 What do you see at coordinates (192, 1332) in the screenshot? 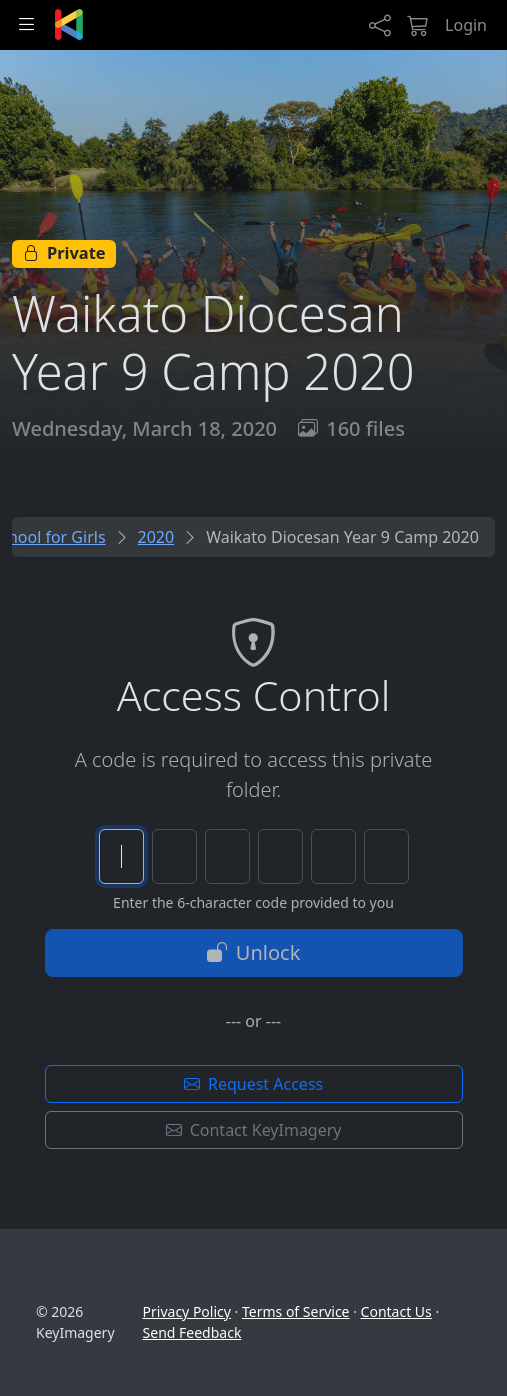
I see `Send Feedback` at bounding box center [192, 1332].